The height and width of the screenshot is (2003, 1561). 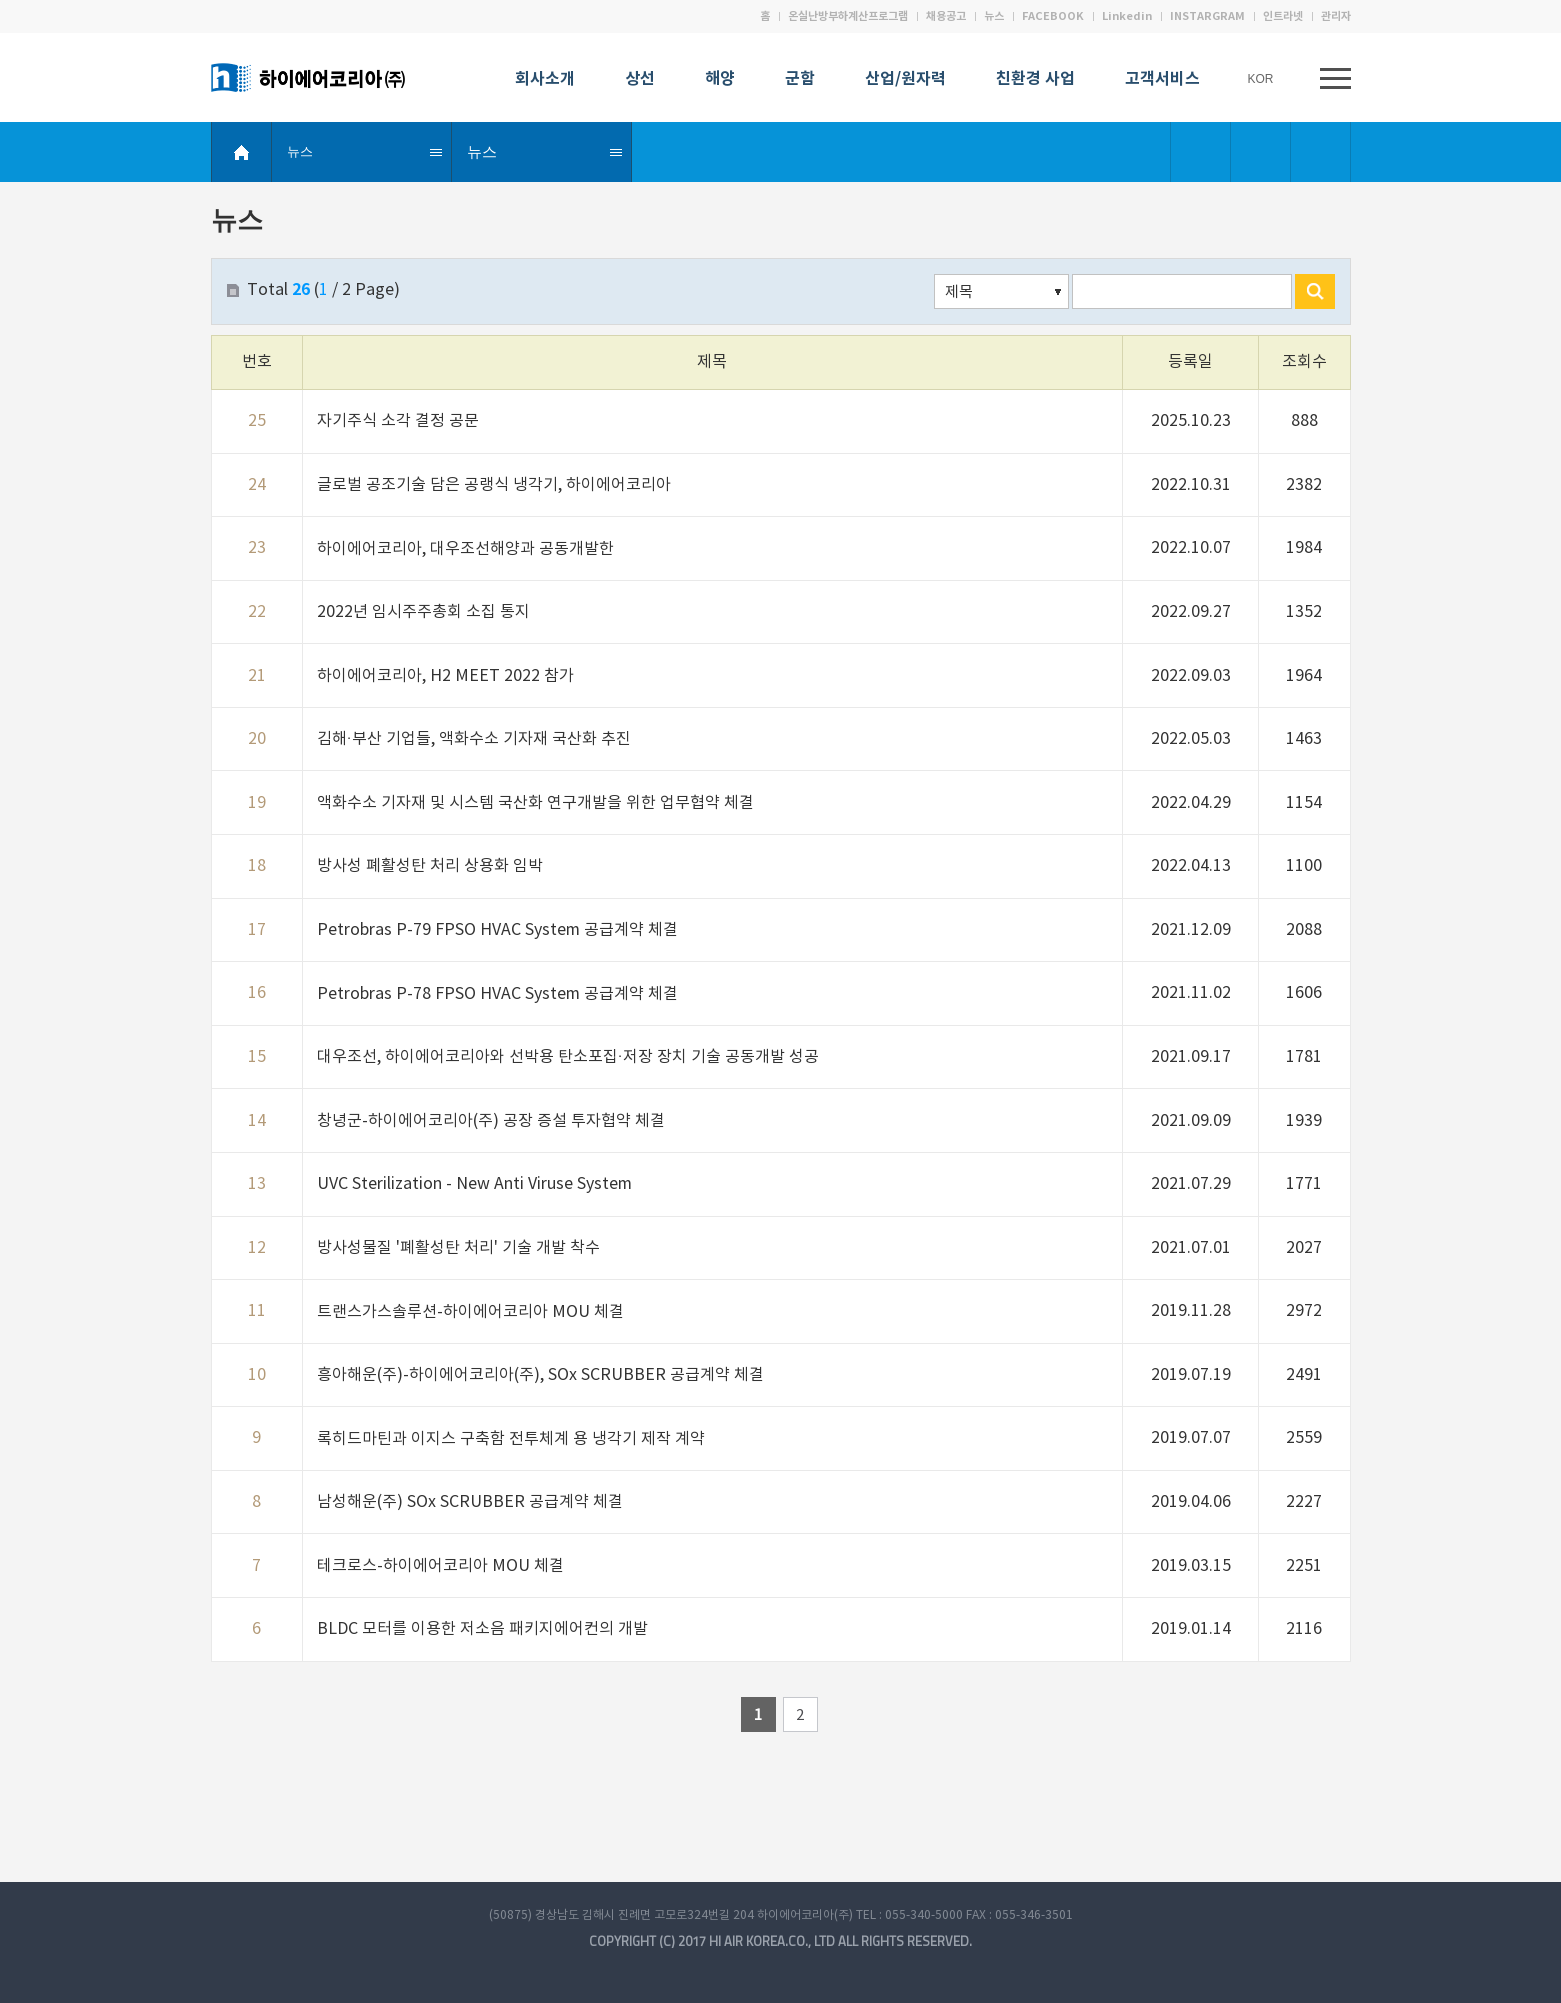 What do you see at coordinates (242, 152) in the screenshot?
I see `HOME` at bounding box center [242, 152].